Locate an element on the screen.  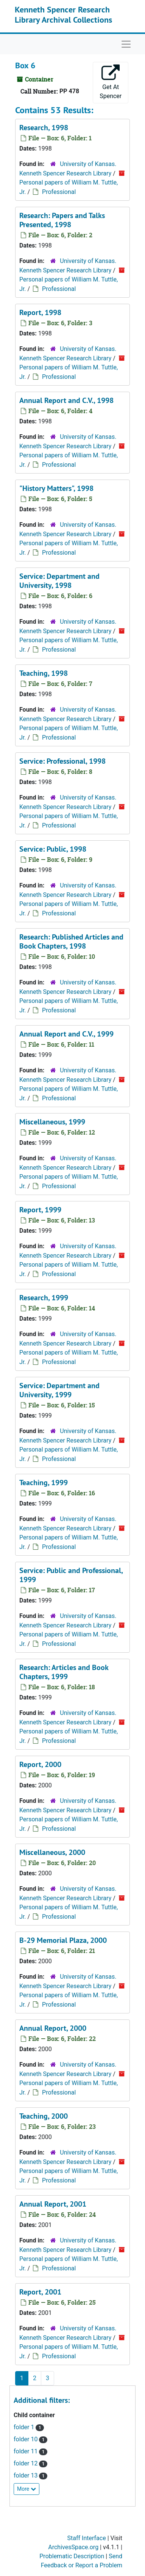
ArchivesSpace.org is located at coordinates (73, 2547).